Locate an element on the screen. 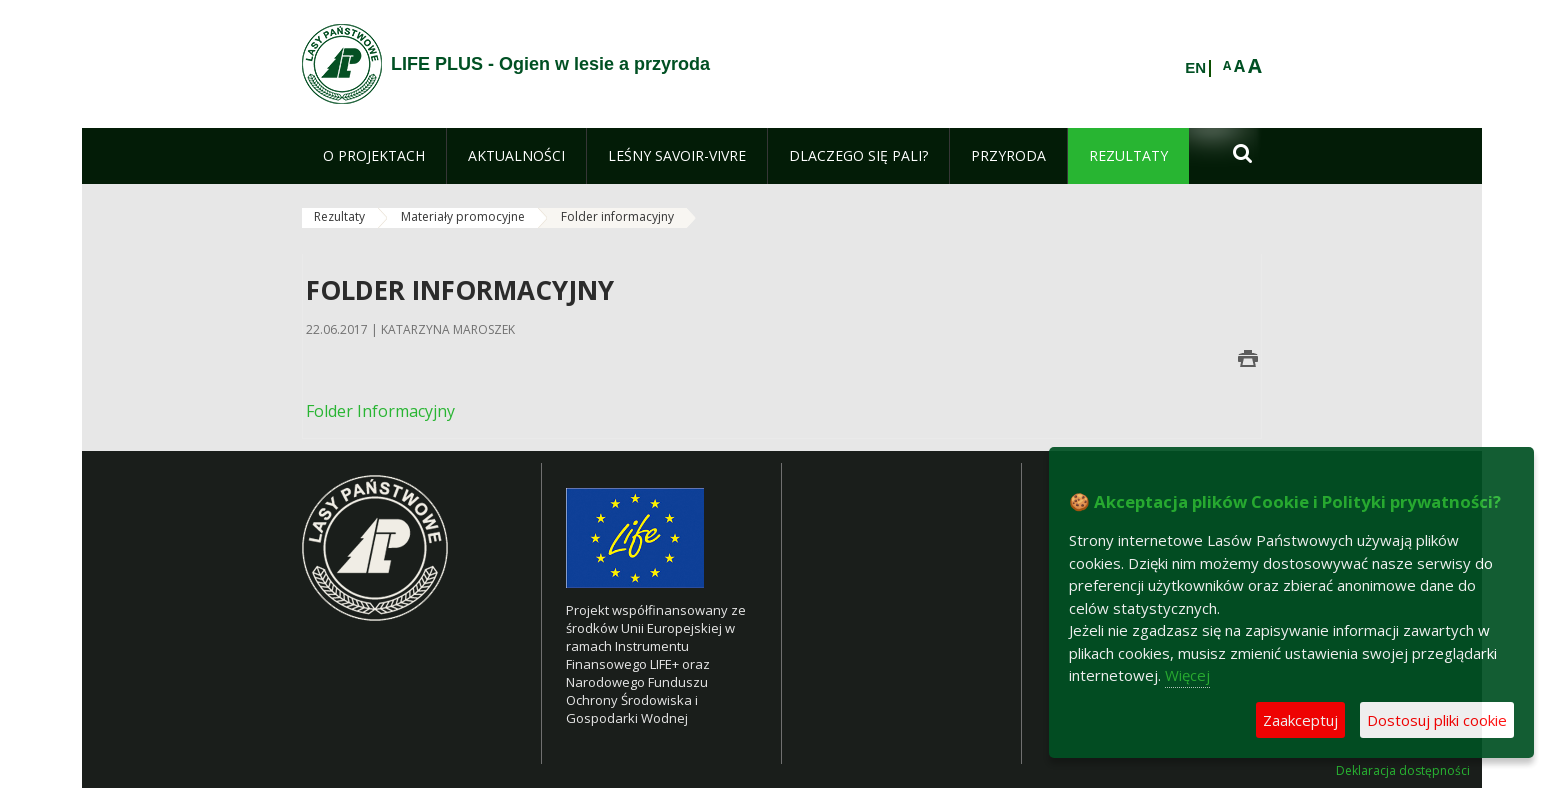 Image resolution: width=1564 pixels, height=788 pixels. Zaakceptuj is located at coordinates (1300, 720).